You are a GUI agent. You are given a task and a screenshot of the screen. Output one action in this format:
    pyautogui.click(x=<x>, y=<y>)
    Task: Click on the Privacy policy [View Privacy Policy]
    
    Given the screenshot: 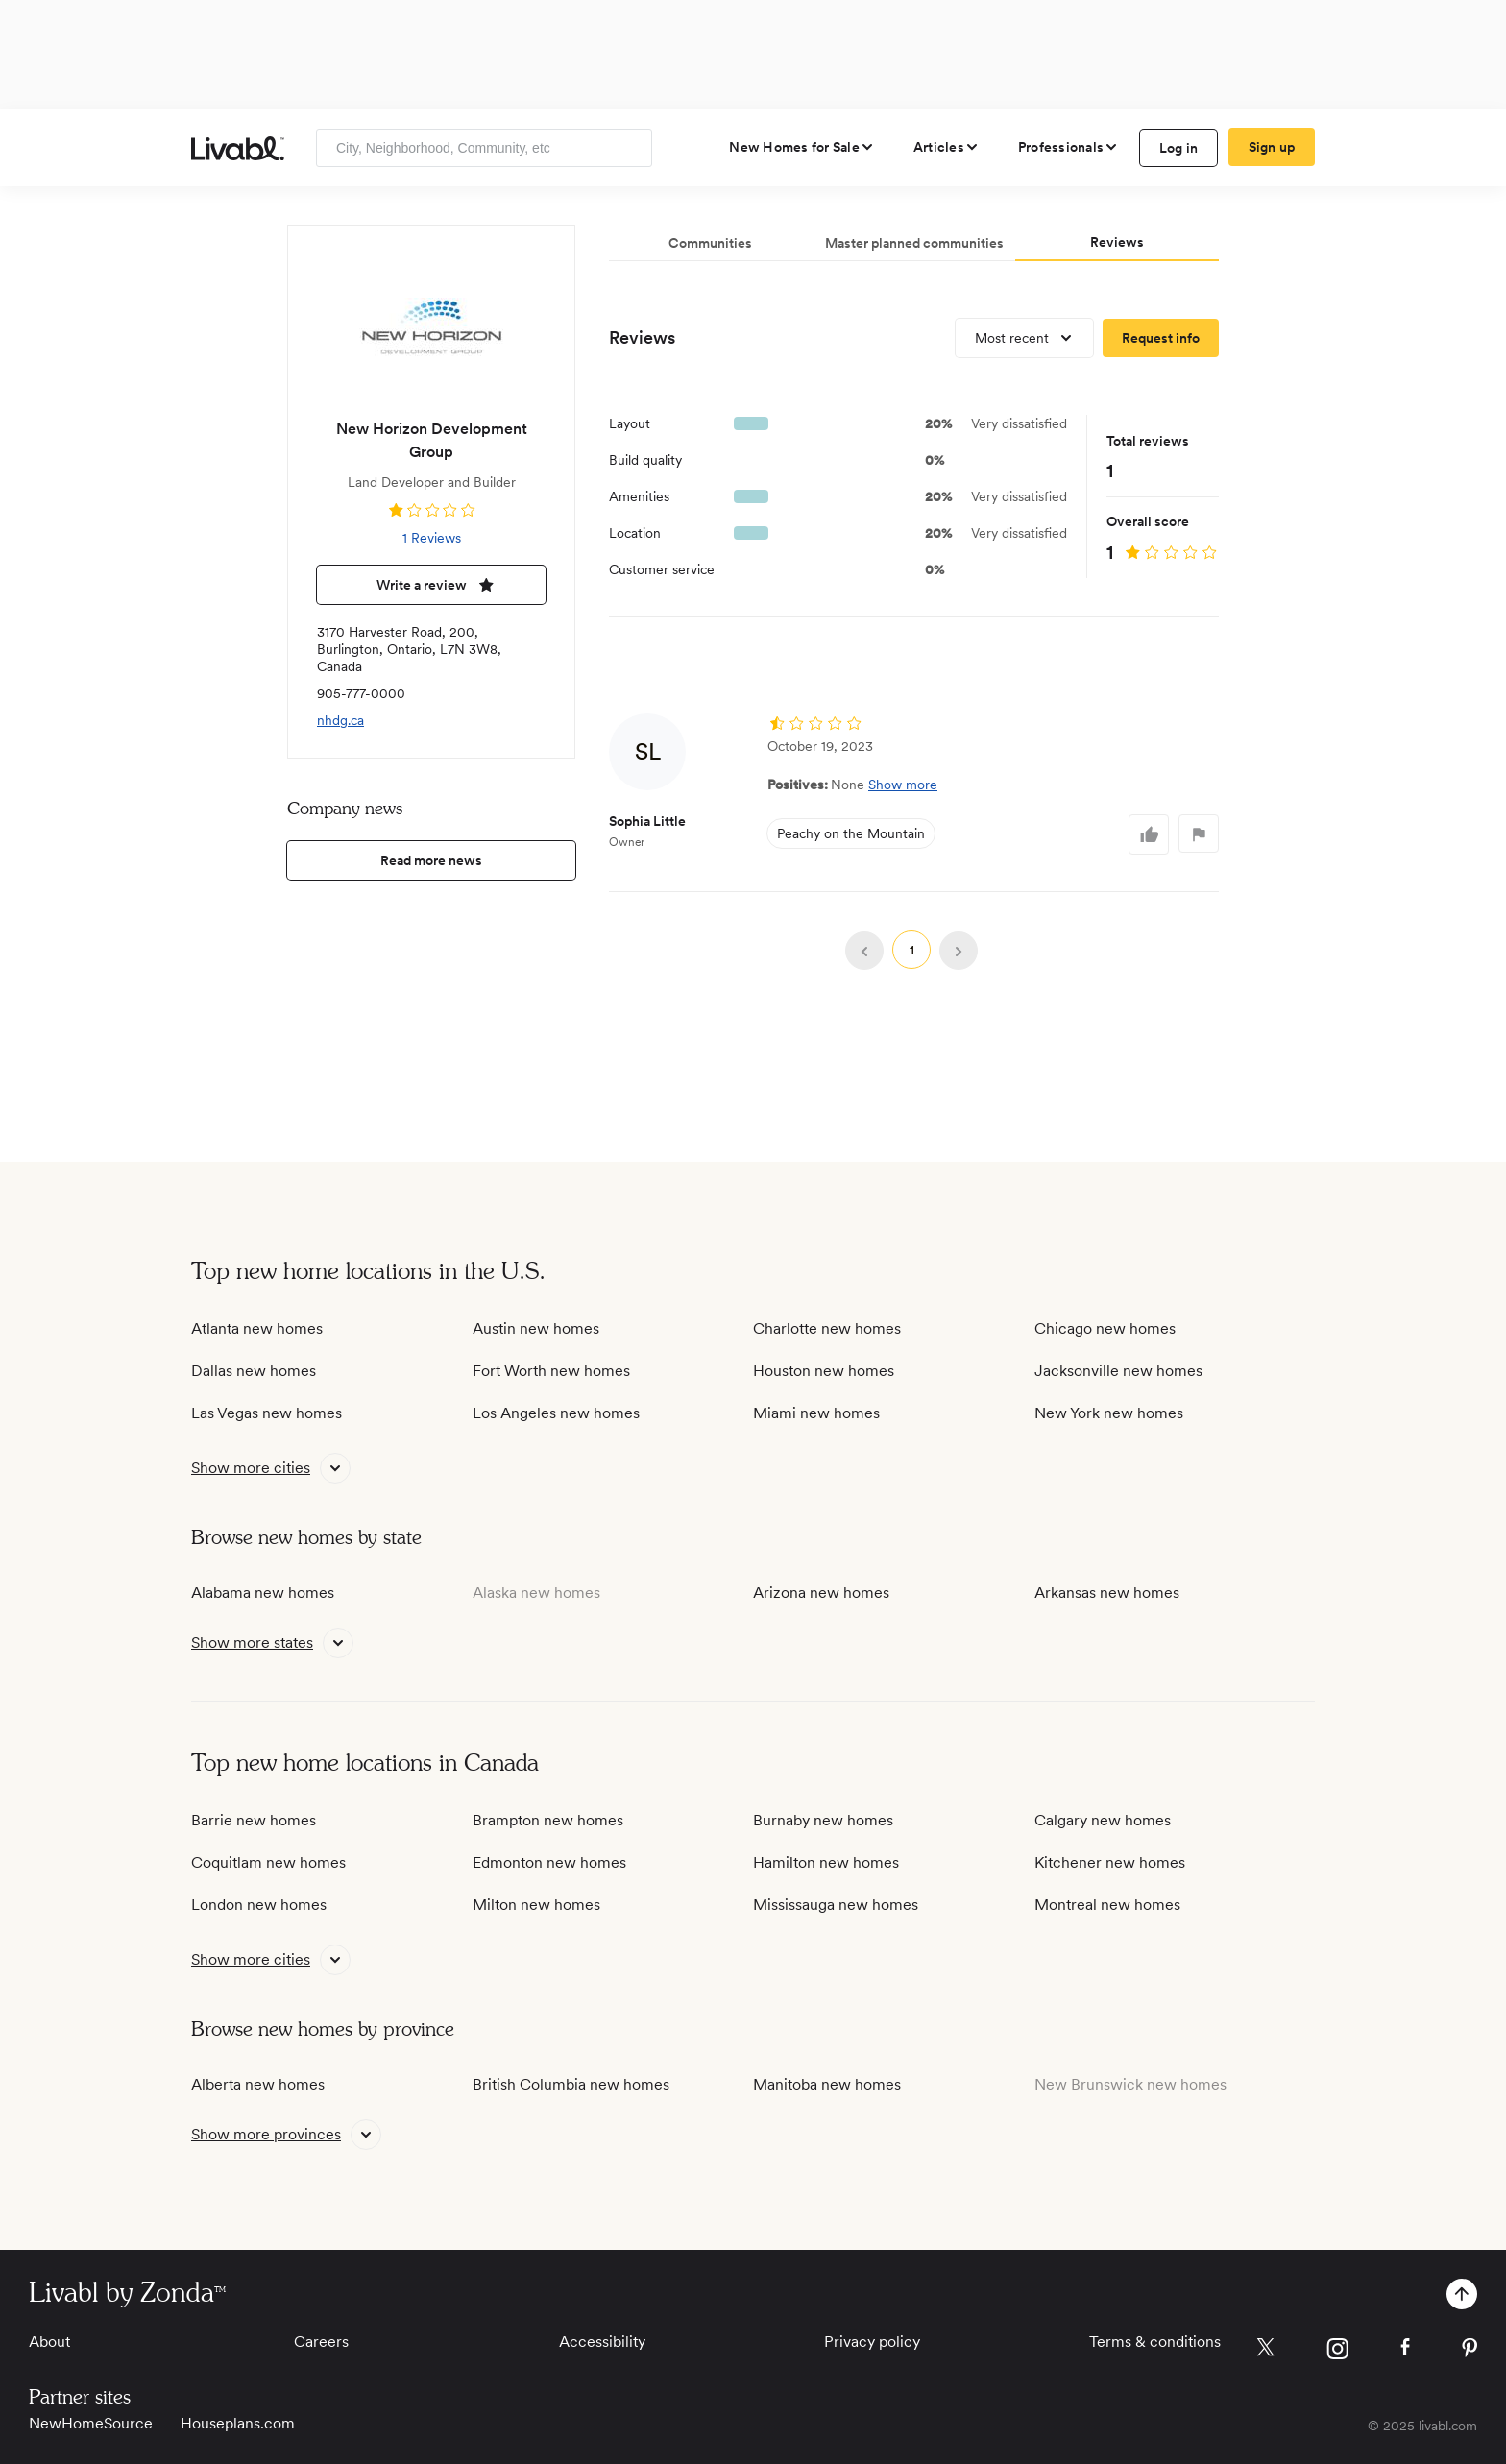 What is the action you would take?
    pyautogui.click(x=872, y=2341)
    